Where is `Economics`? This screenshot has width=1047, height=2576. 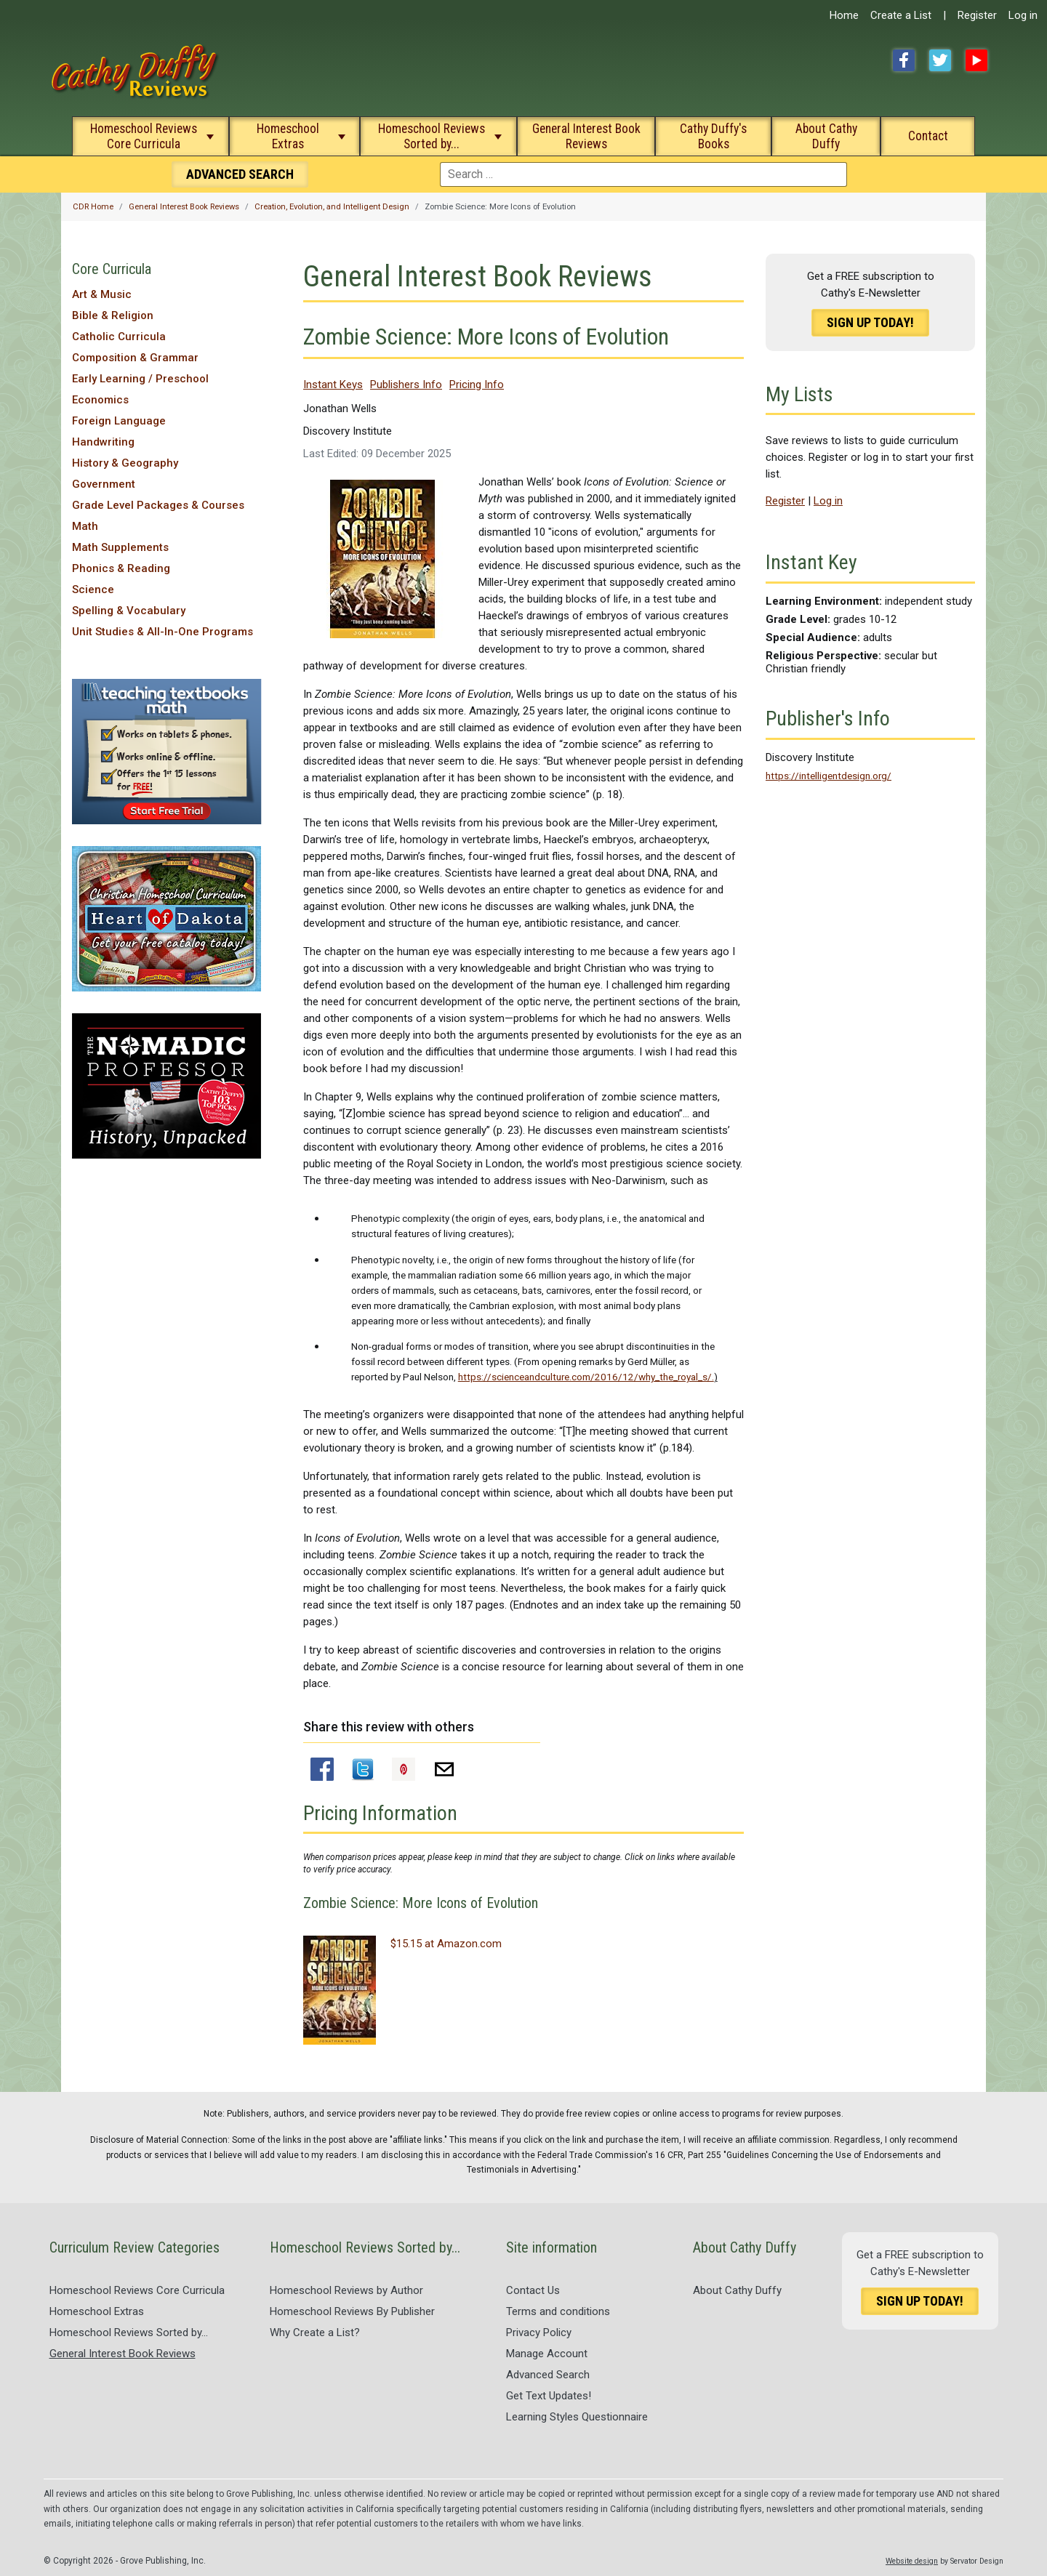 Economics is located at coordinates (100, 399).